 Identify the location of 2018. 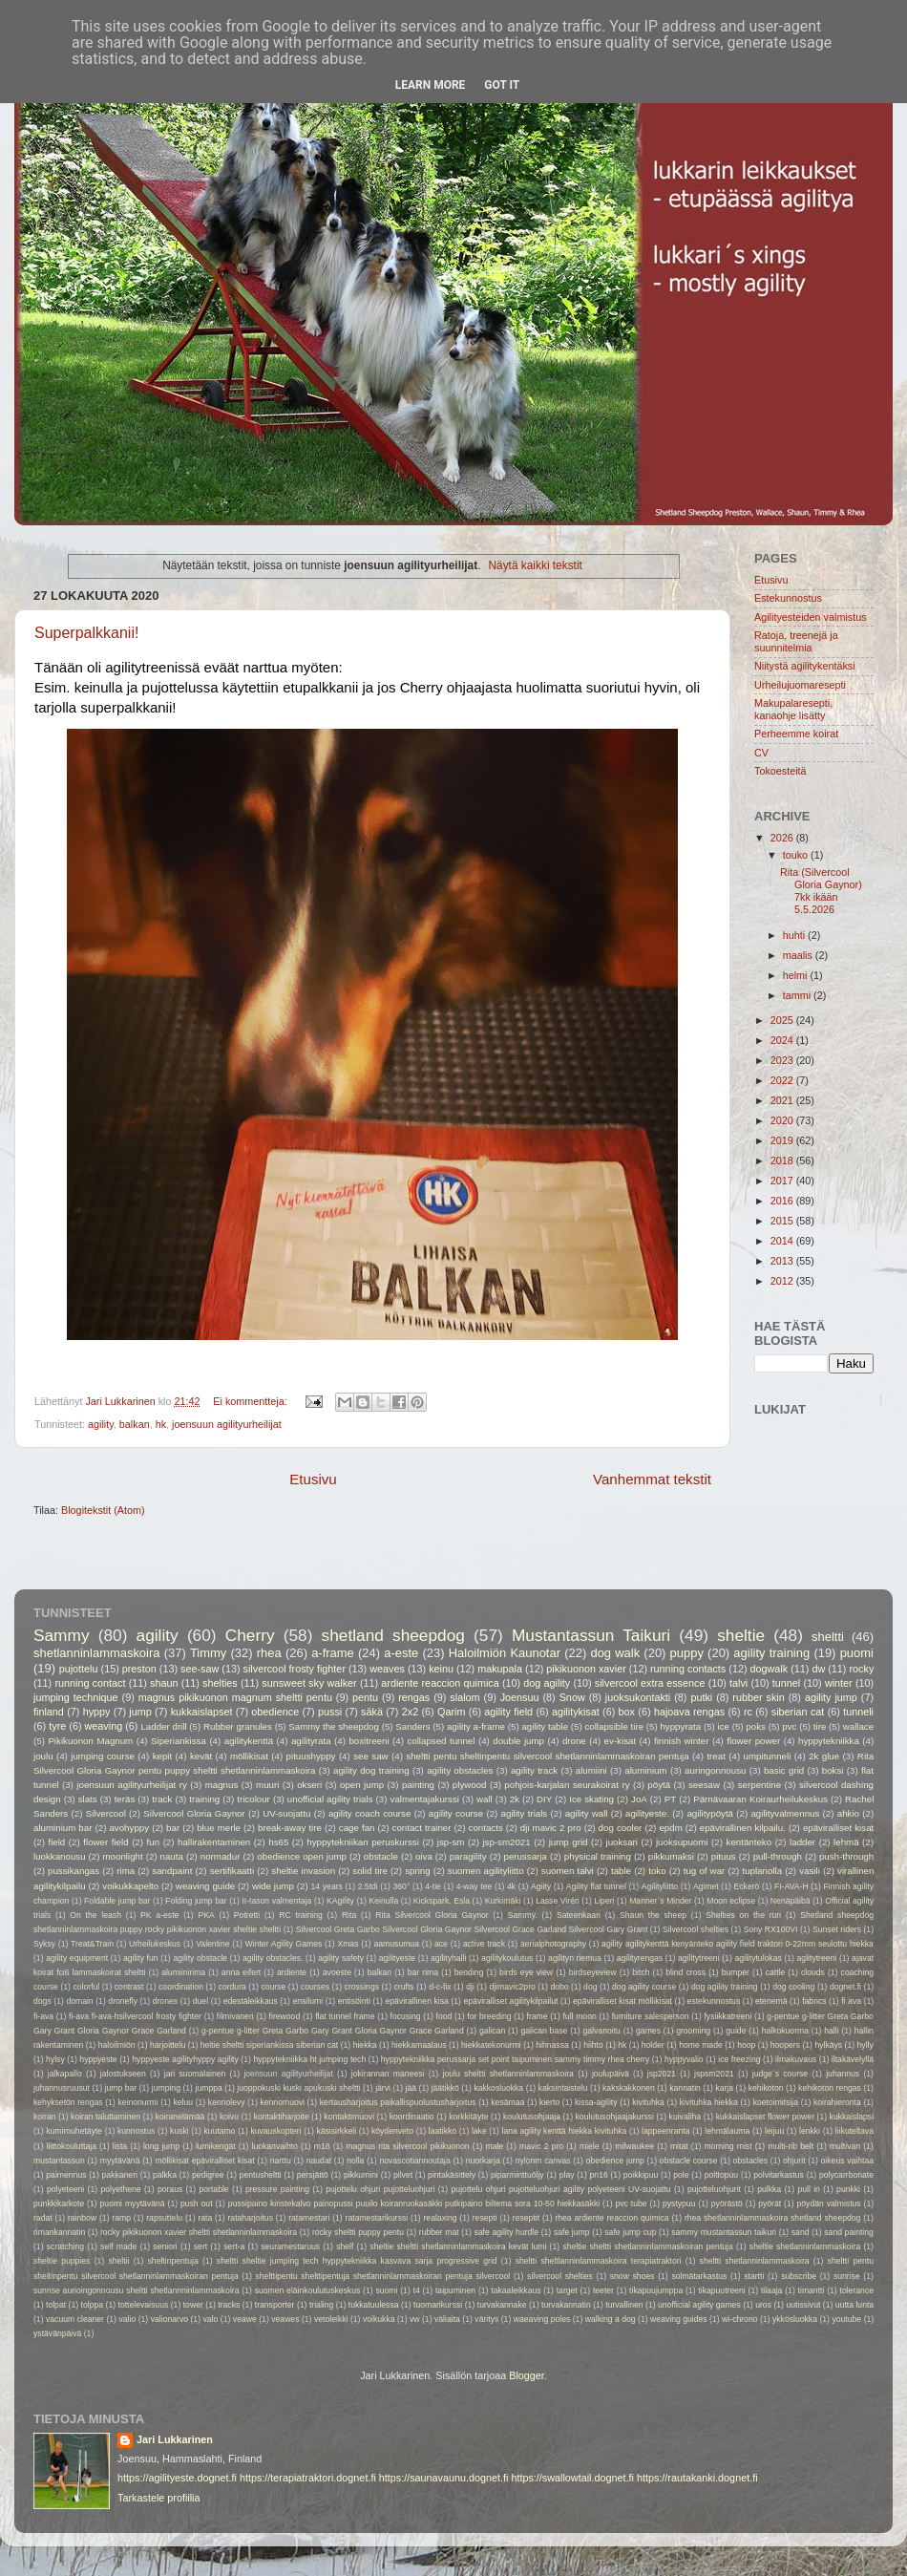
(783, 1160).